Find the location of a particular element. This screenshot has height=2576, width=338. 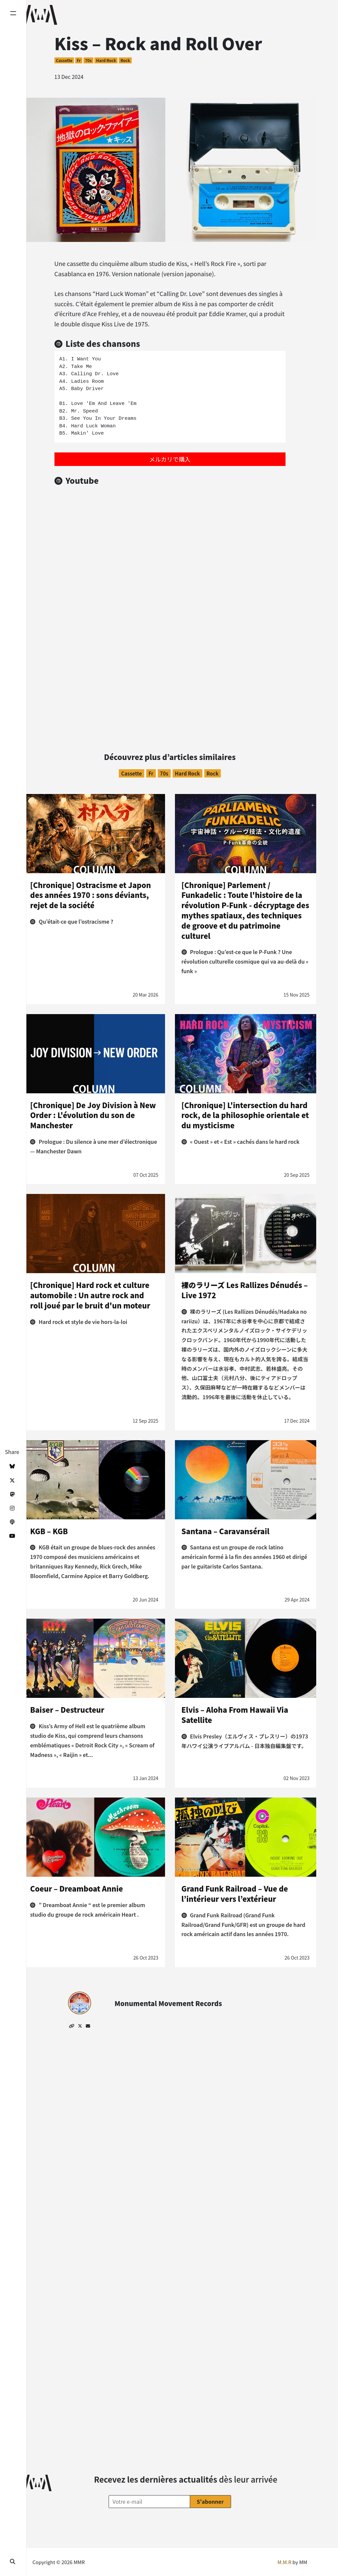

[Chronique] Hard rock et culture automobile : Un autre rock and roll joué par le bruit d'un moteur is located at coordinates (90, 1294).